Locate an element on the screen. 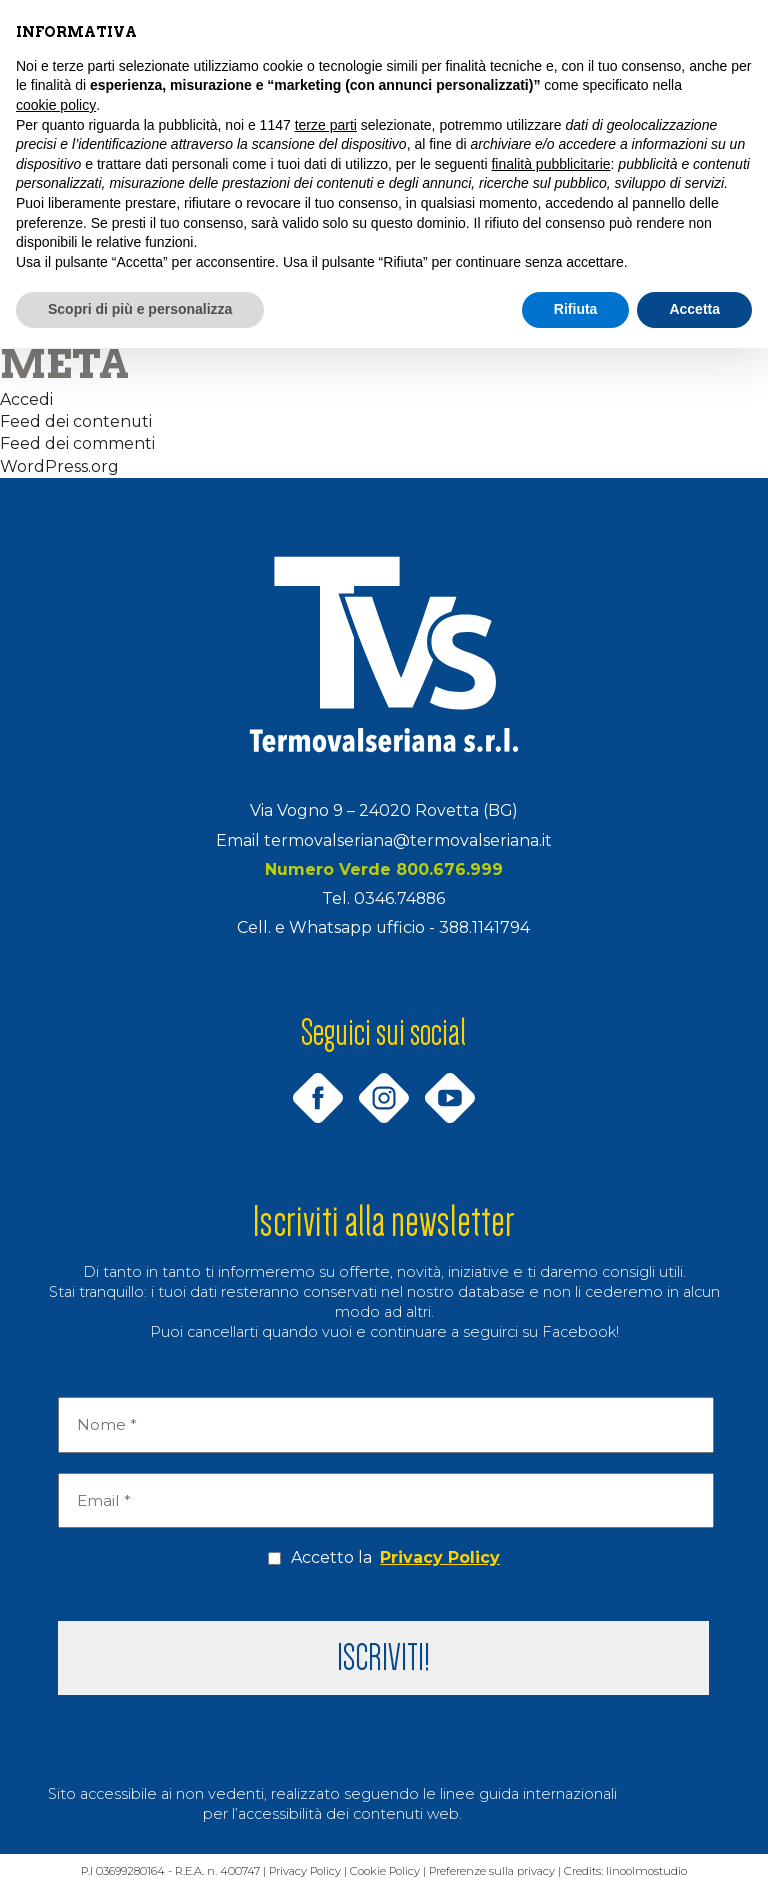 This screenshot has height=1888, width=768. cookie policy [button] is located at coordinates (56, 105).